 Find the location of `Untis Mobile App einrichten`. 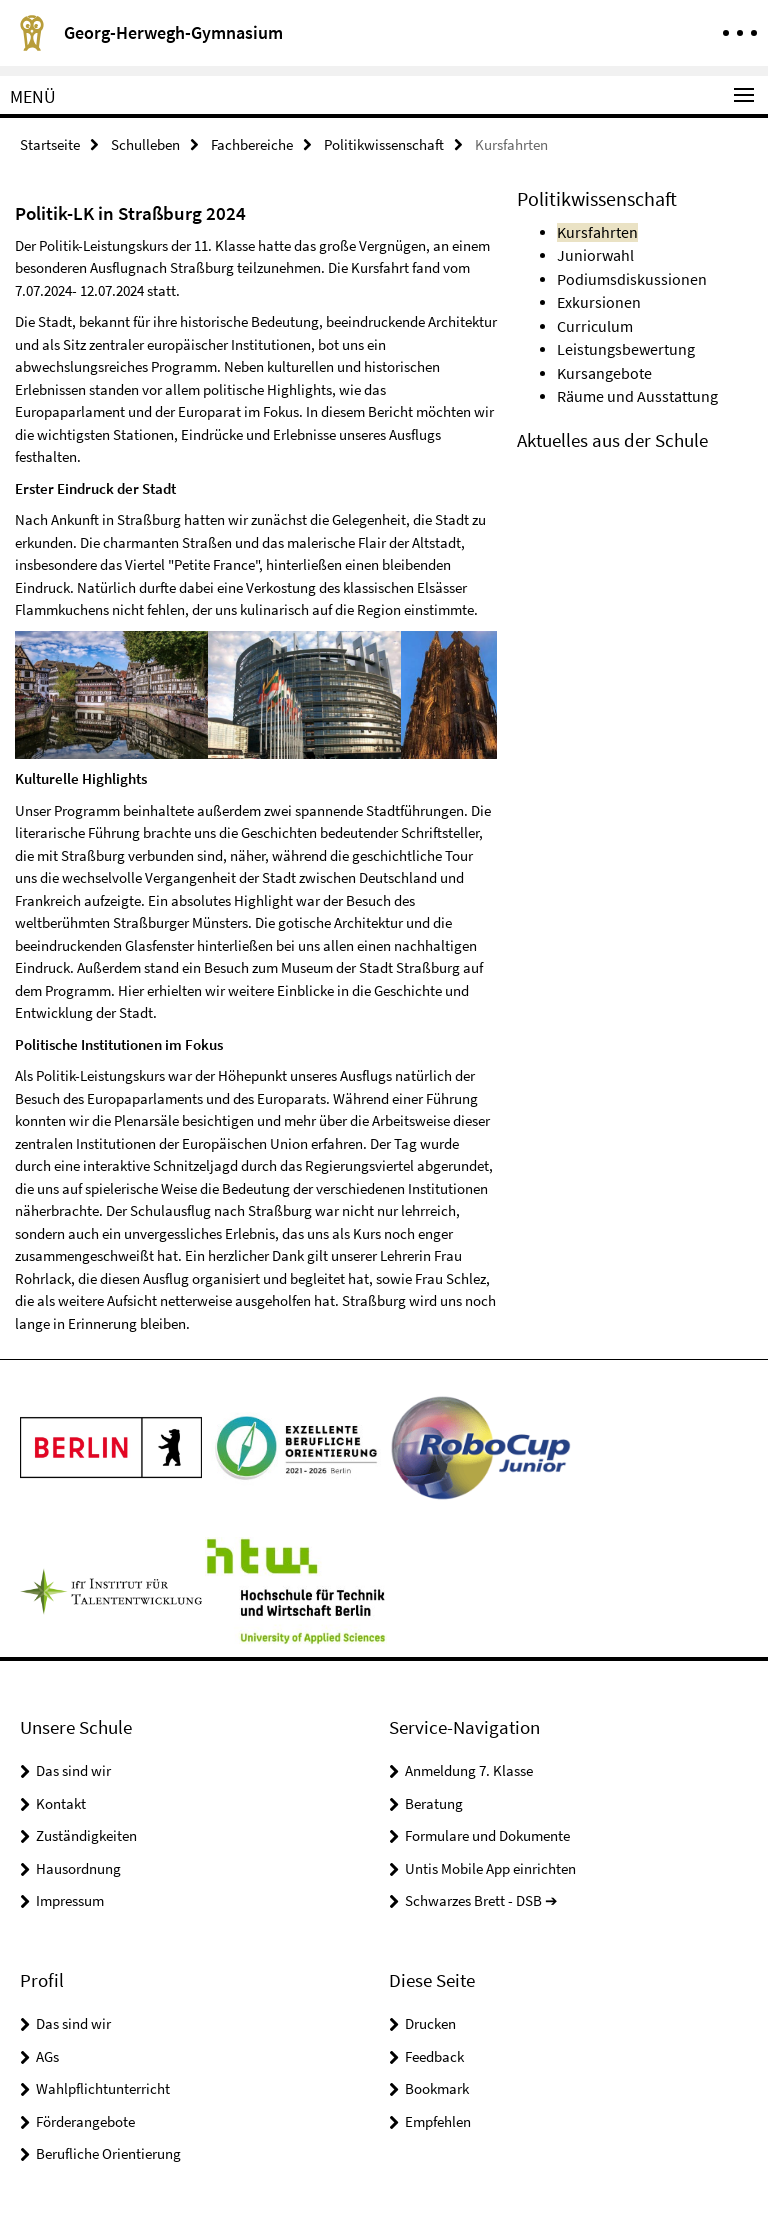

Untis Mobile App einrichten is located at coordinates (490, 1867).